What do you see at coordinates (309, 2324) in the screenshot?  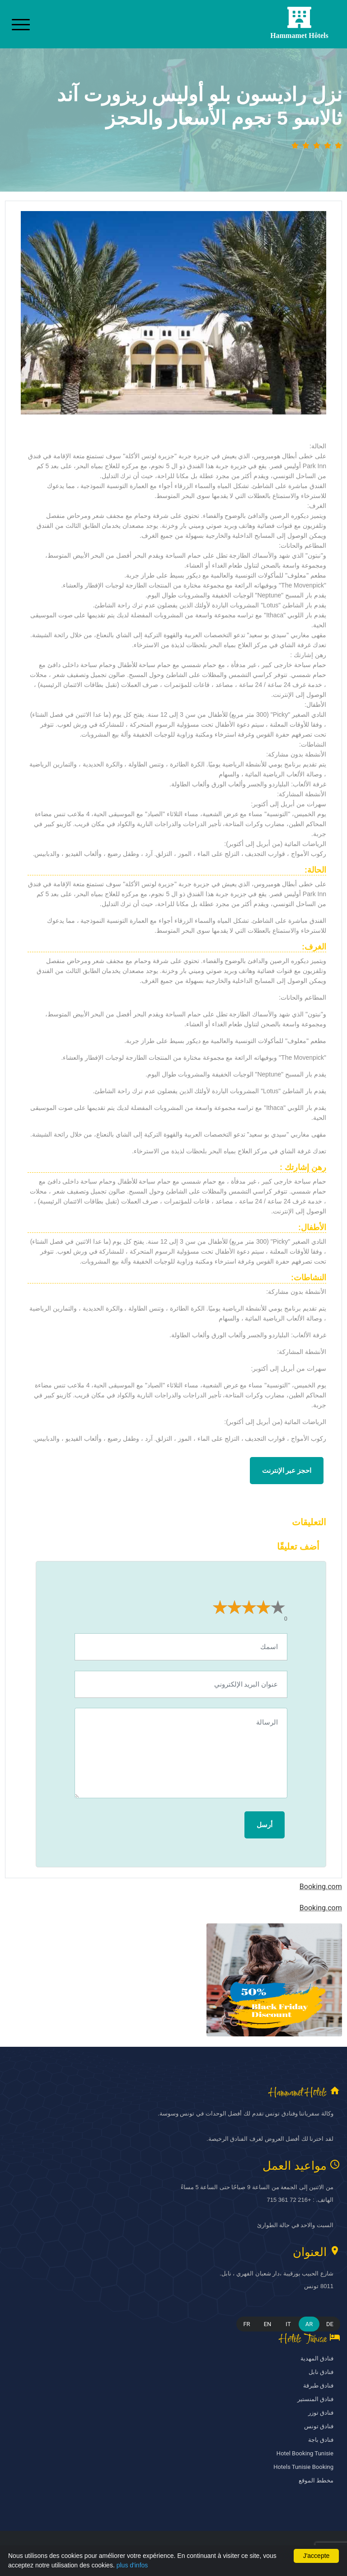 I see `AR` at bounding box center [309, 2324].